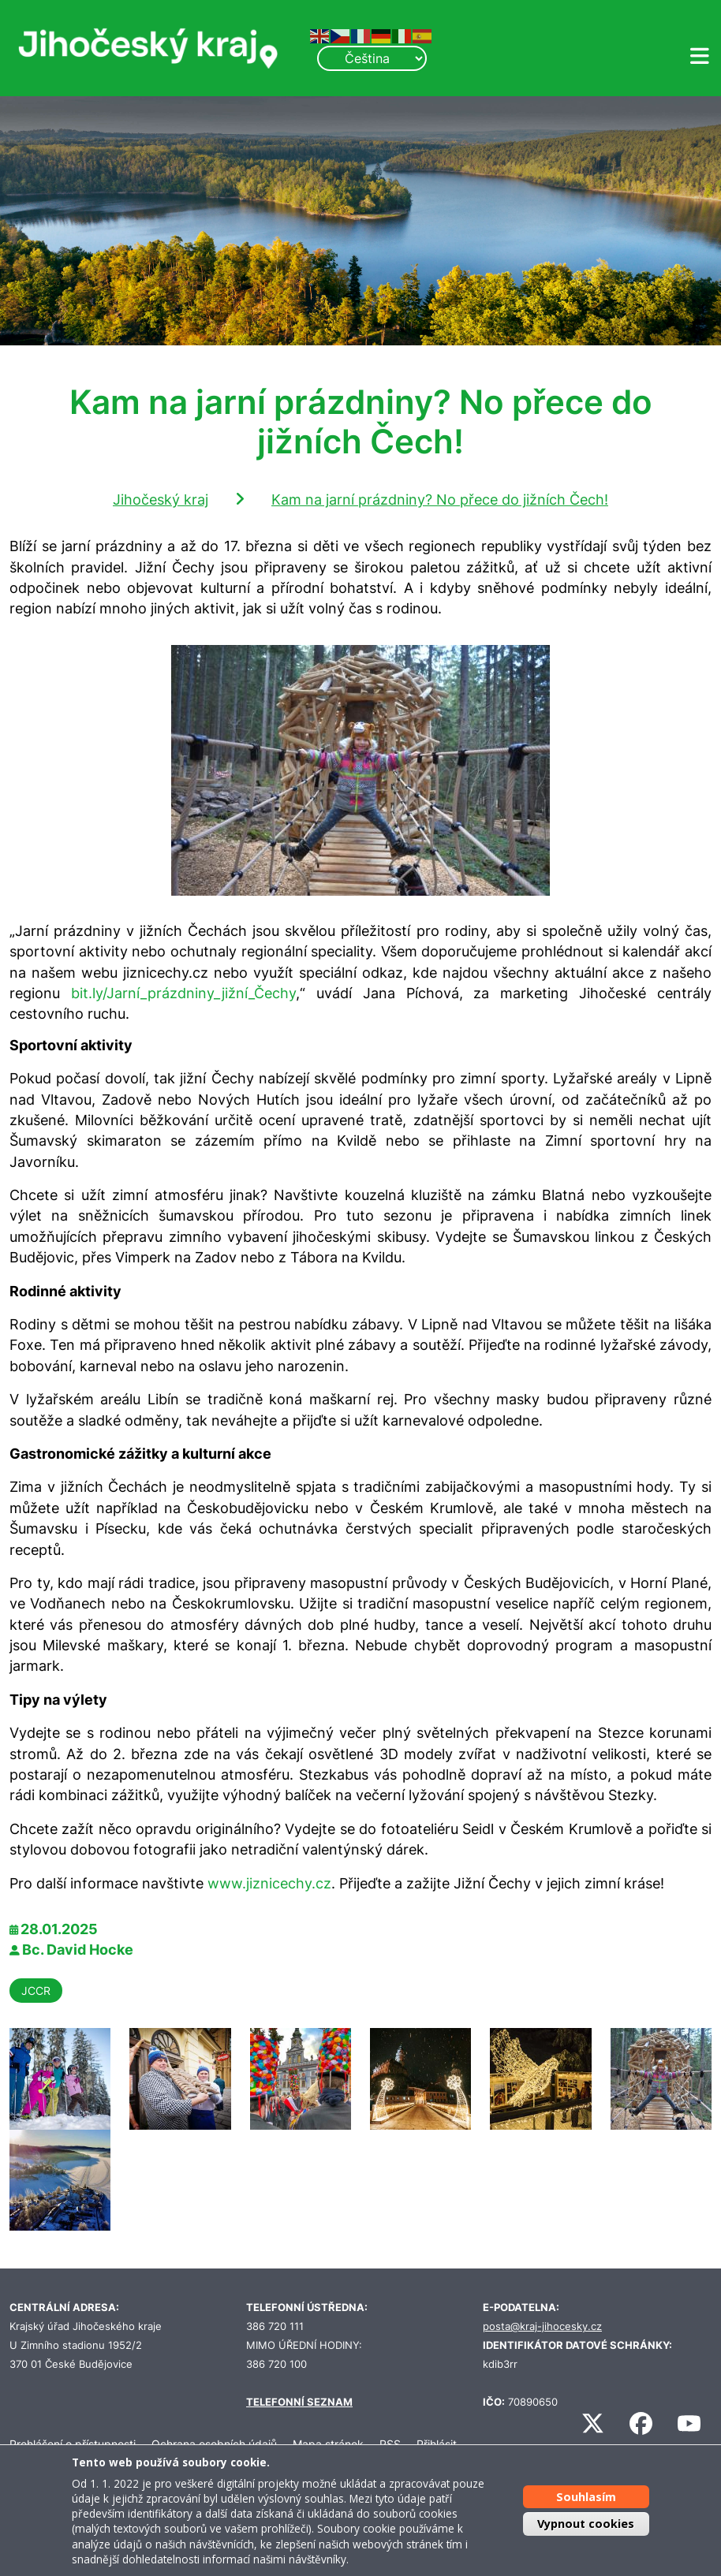 The height and width of the screenshot is (2576, 721). Describe the element at coordinates (585, 2523) in the screenshot. I see `Vypnout cookies` at that location.